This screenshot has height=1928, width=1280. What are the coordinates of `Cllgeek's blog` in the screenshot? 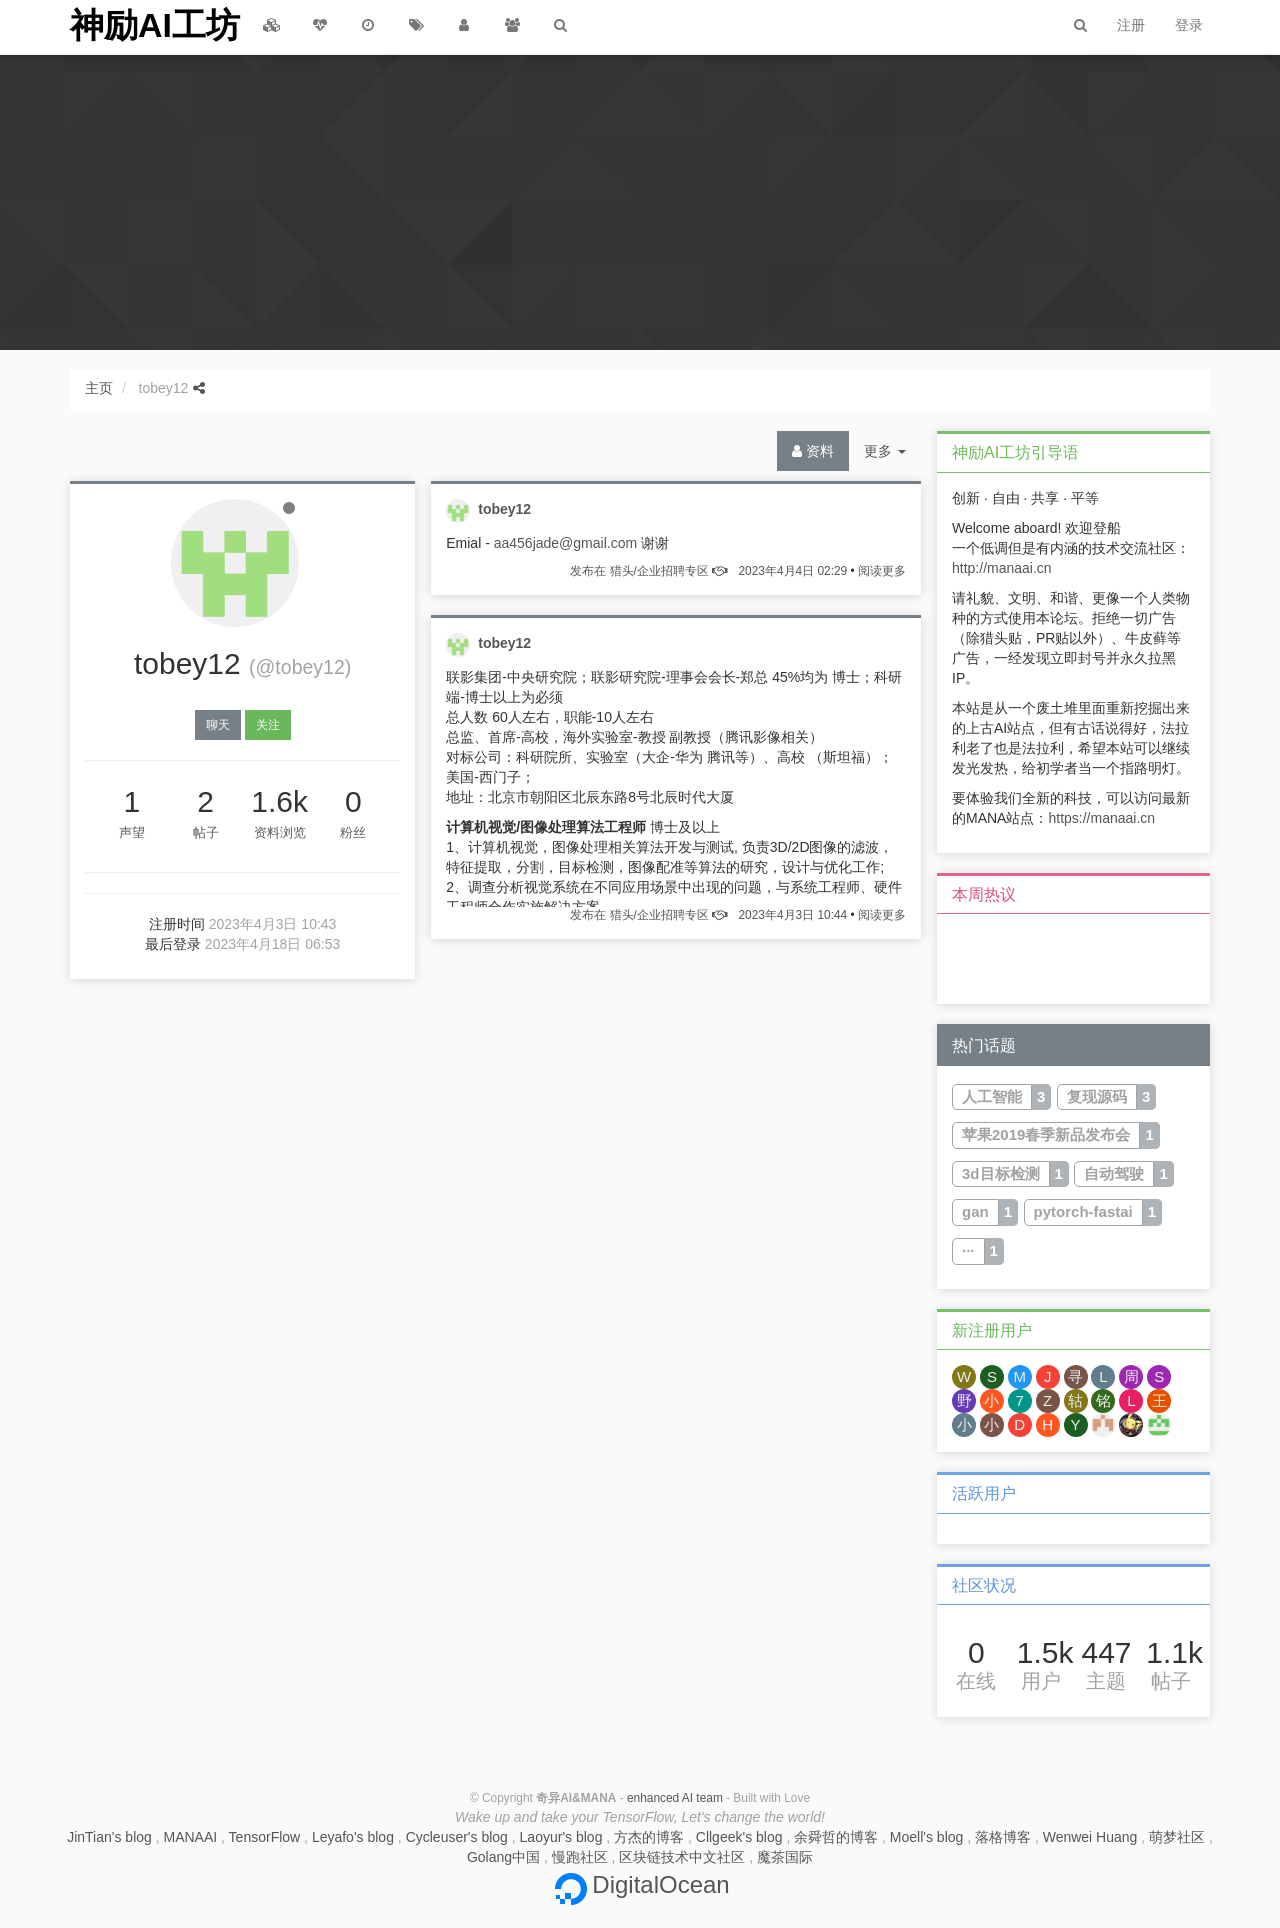 It's located at (739, 1837).